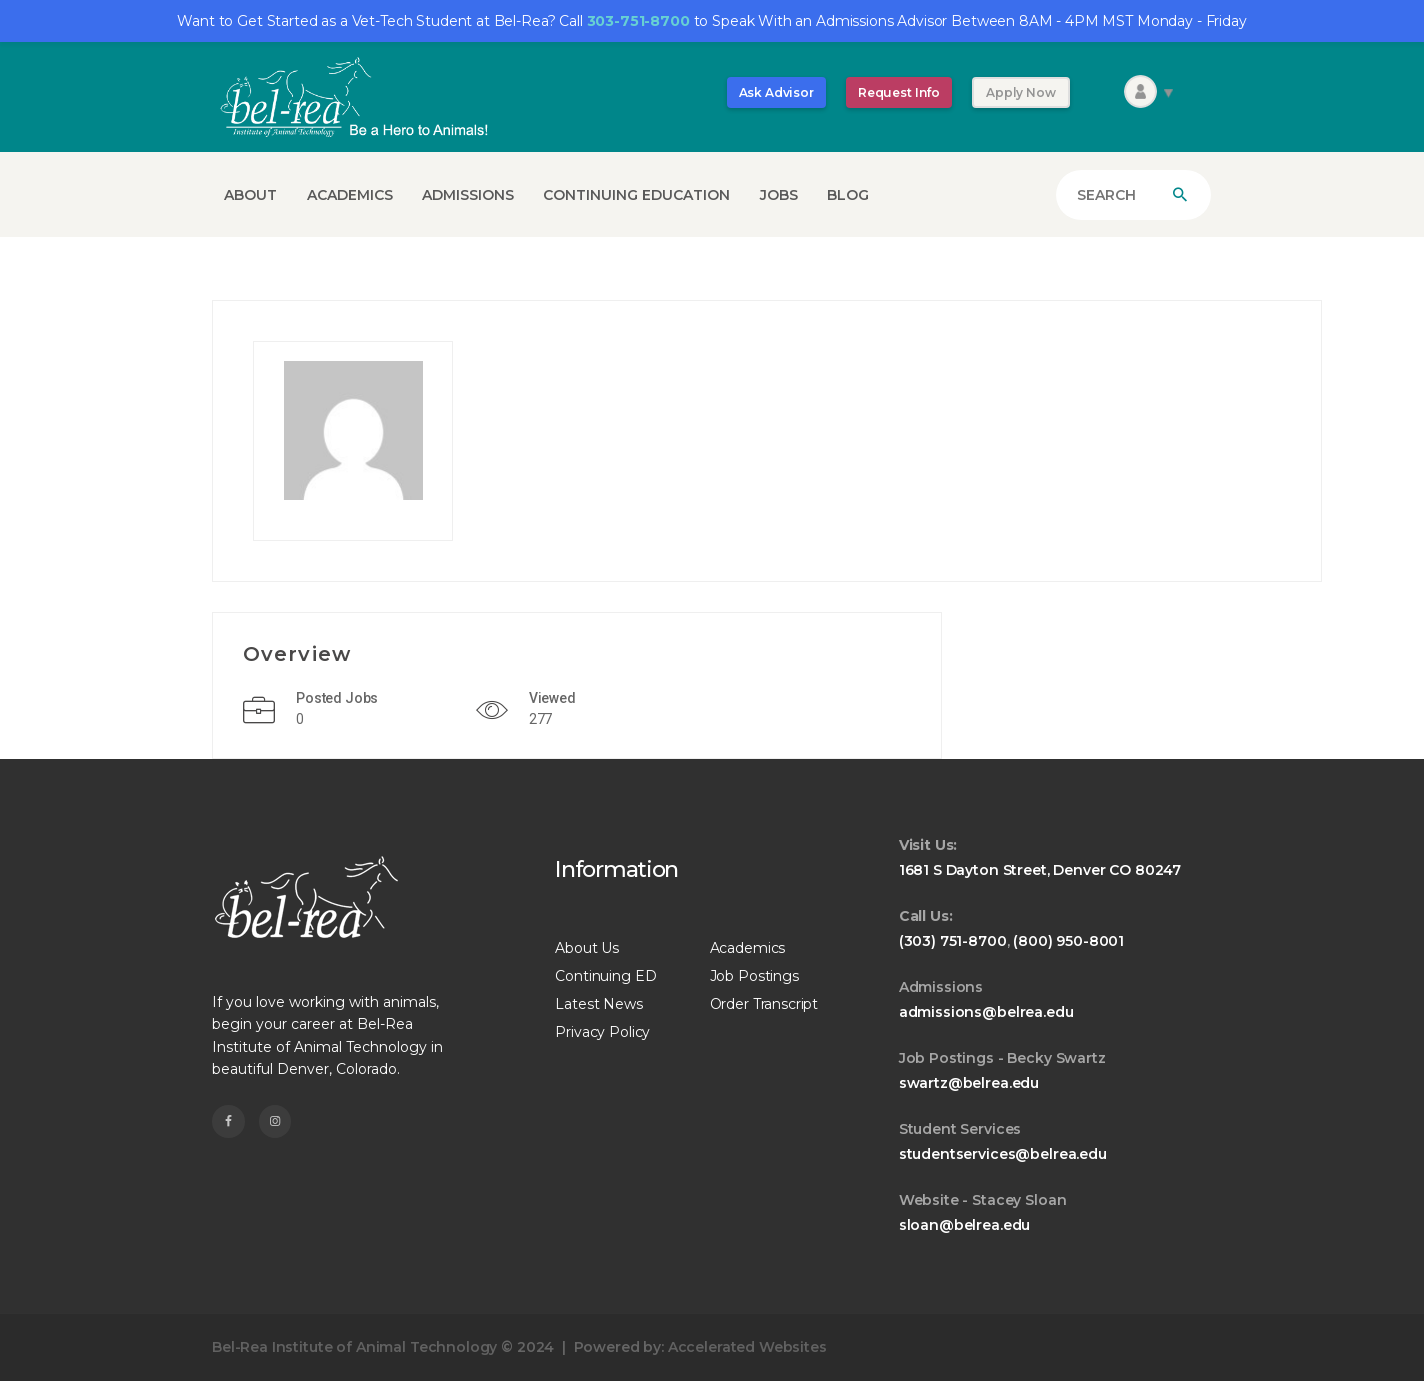 The image size is (1424, 1381). Describe the element at coordinates (1003, 1154) in the screenshot. I see `studentservices@belrea.edu` at that location.